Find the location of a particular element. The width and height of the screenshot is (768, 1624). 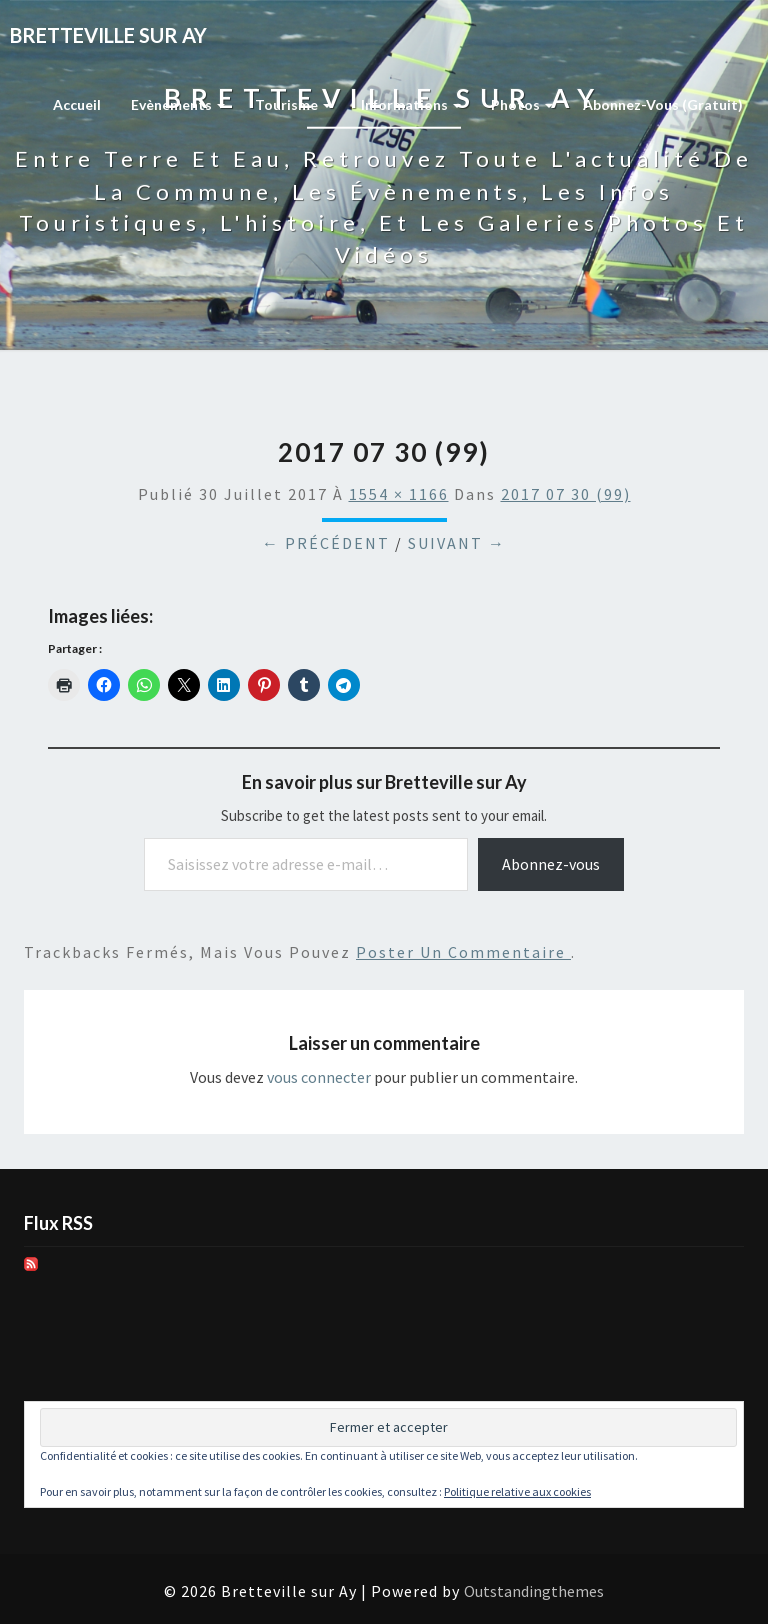

Informations is located at coordinates (411, 104).